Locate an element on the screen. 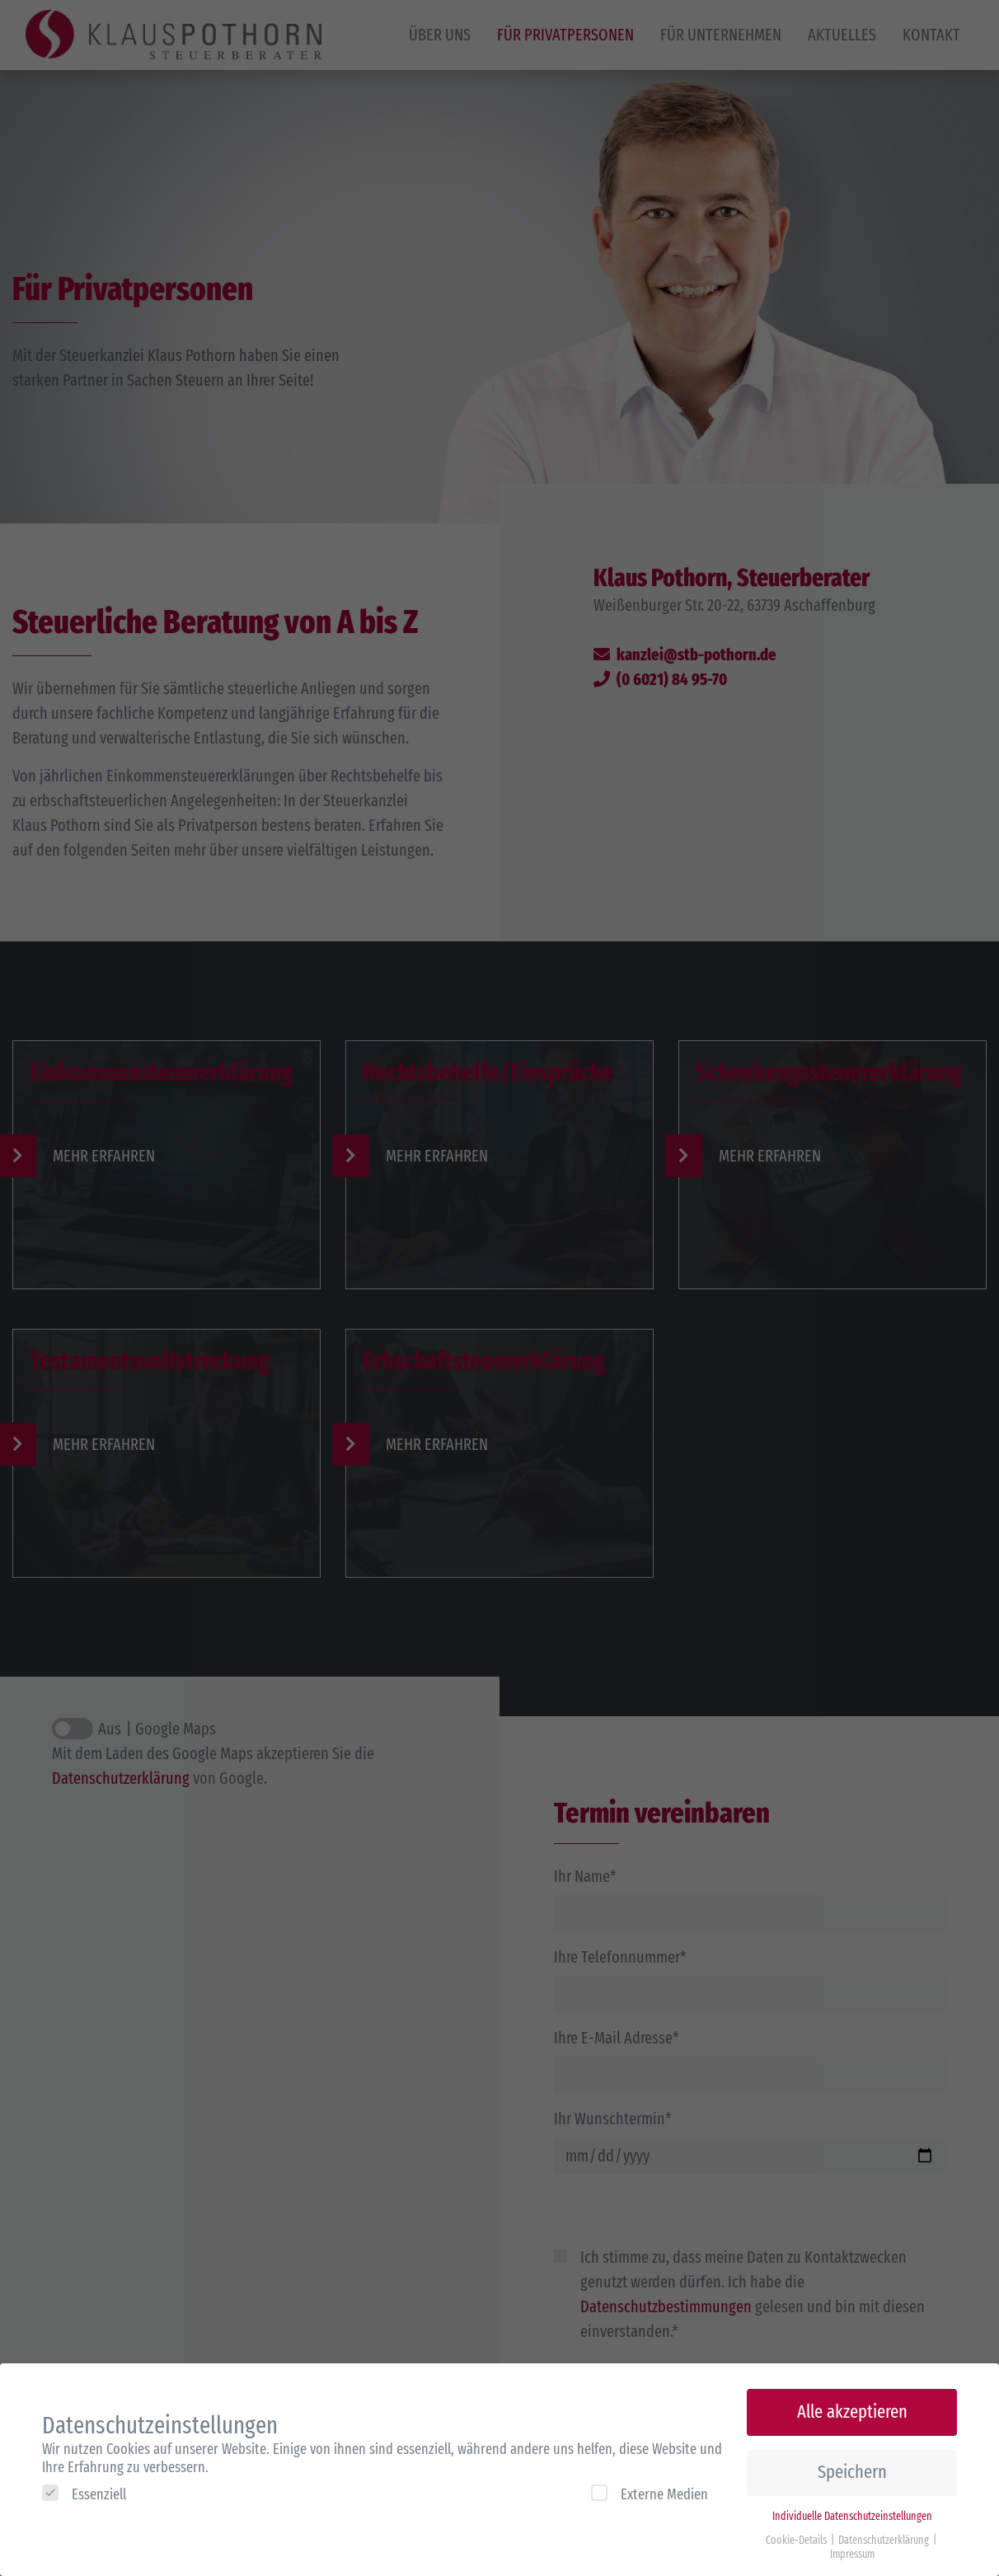  Essenziell is located at coordinates (84, 2484).